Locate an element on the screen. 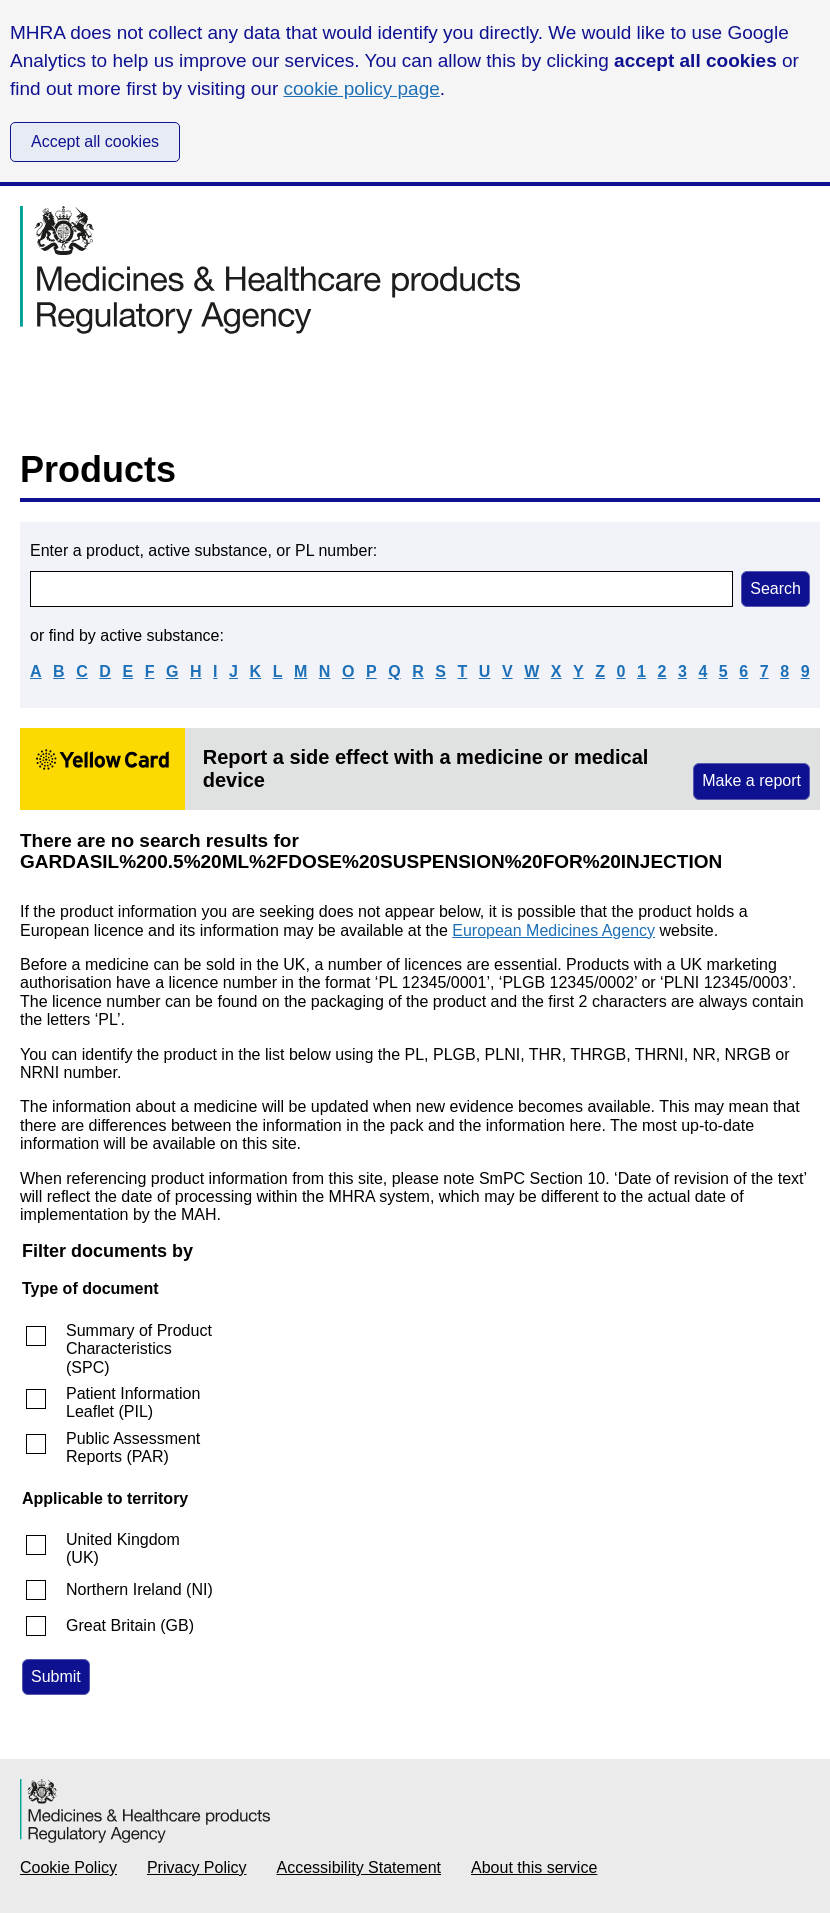 The height and width of the screenshot is (1913, 830). European Medicines Agency is located at coordinates (553, 930).